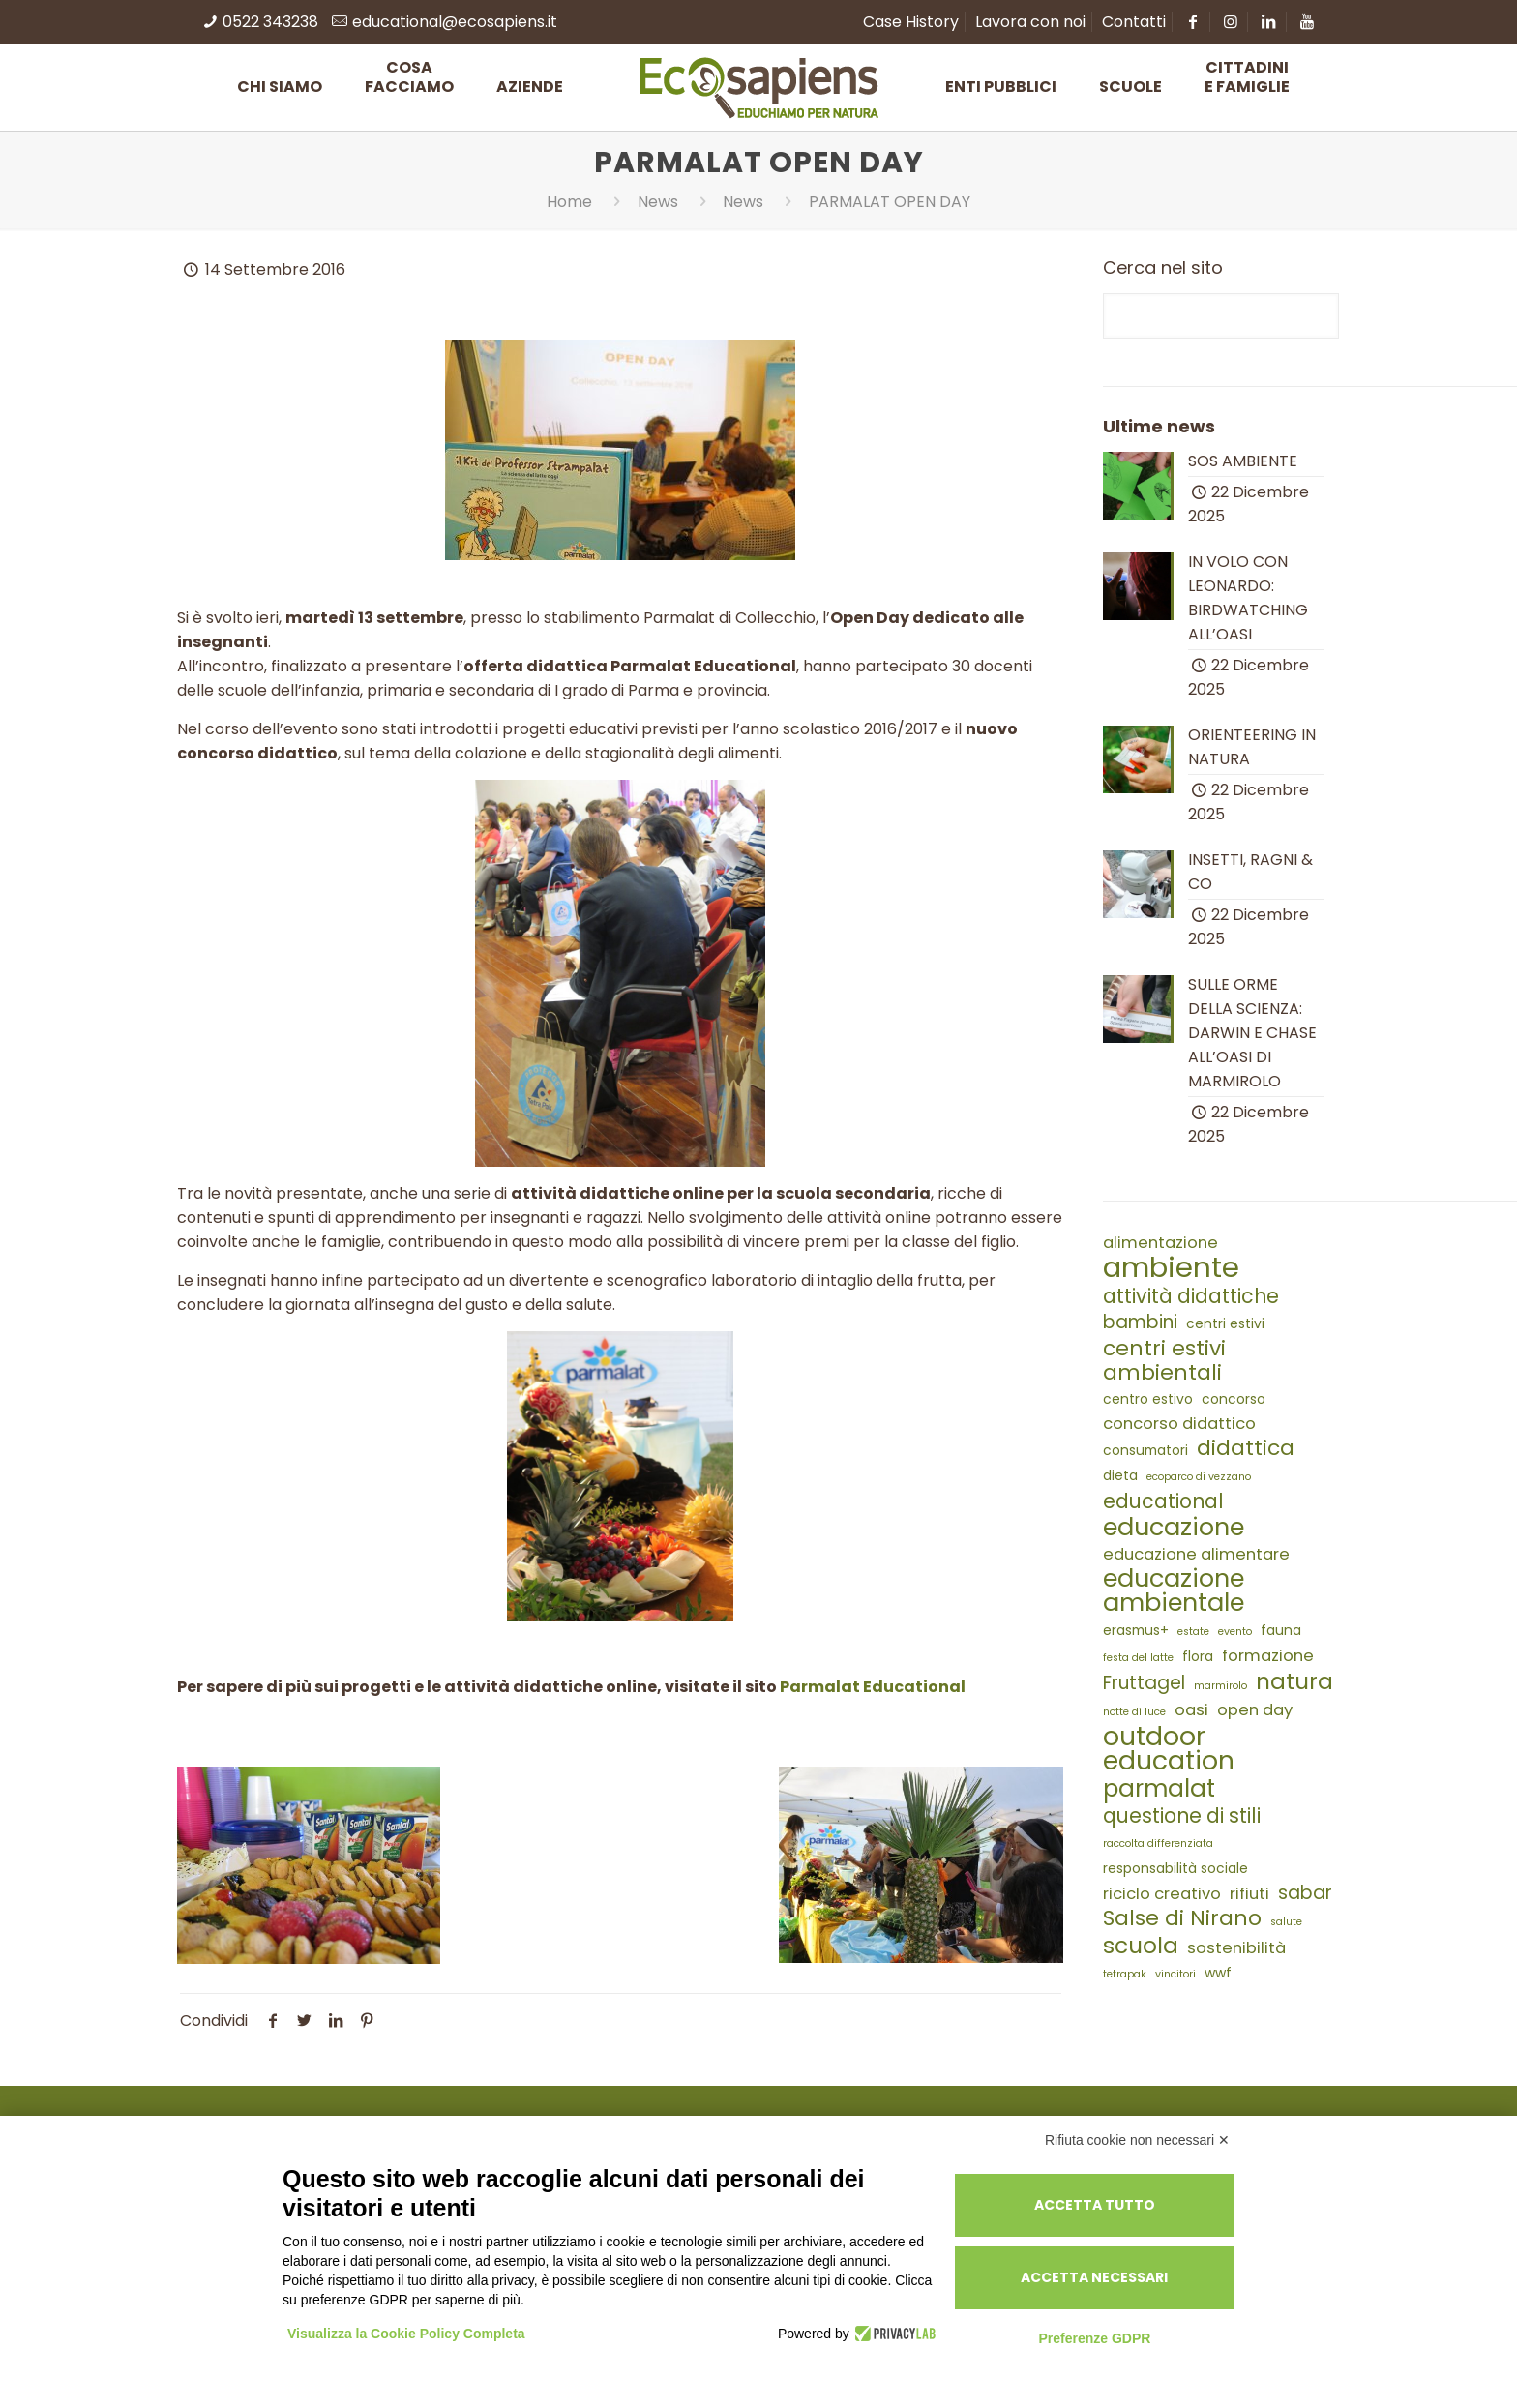  I want to click on festa del latte [festa del latte (2 elementi)], so click(1138, 1657).